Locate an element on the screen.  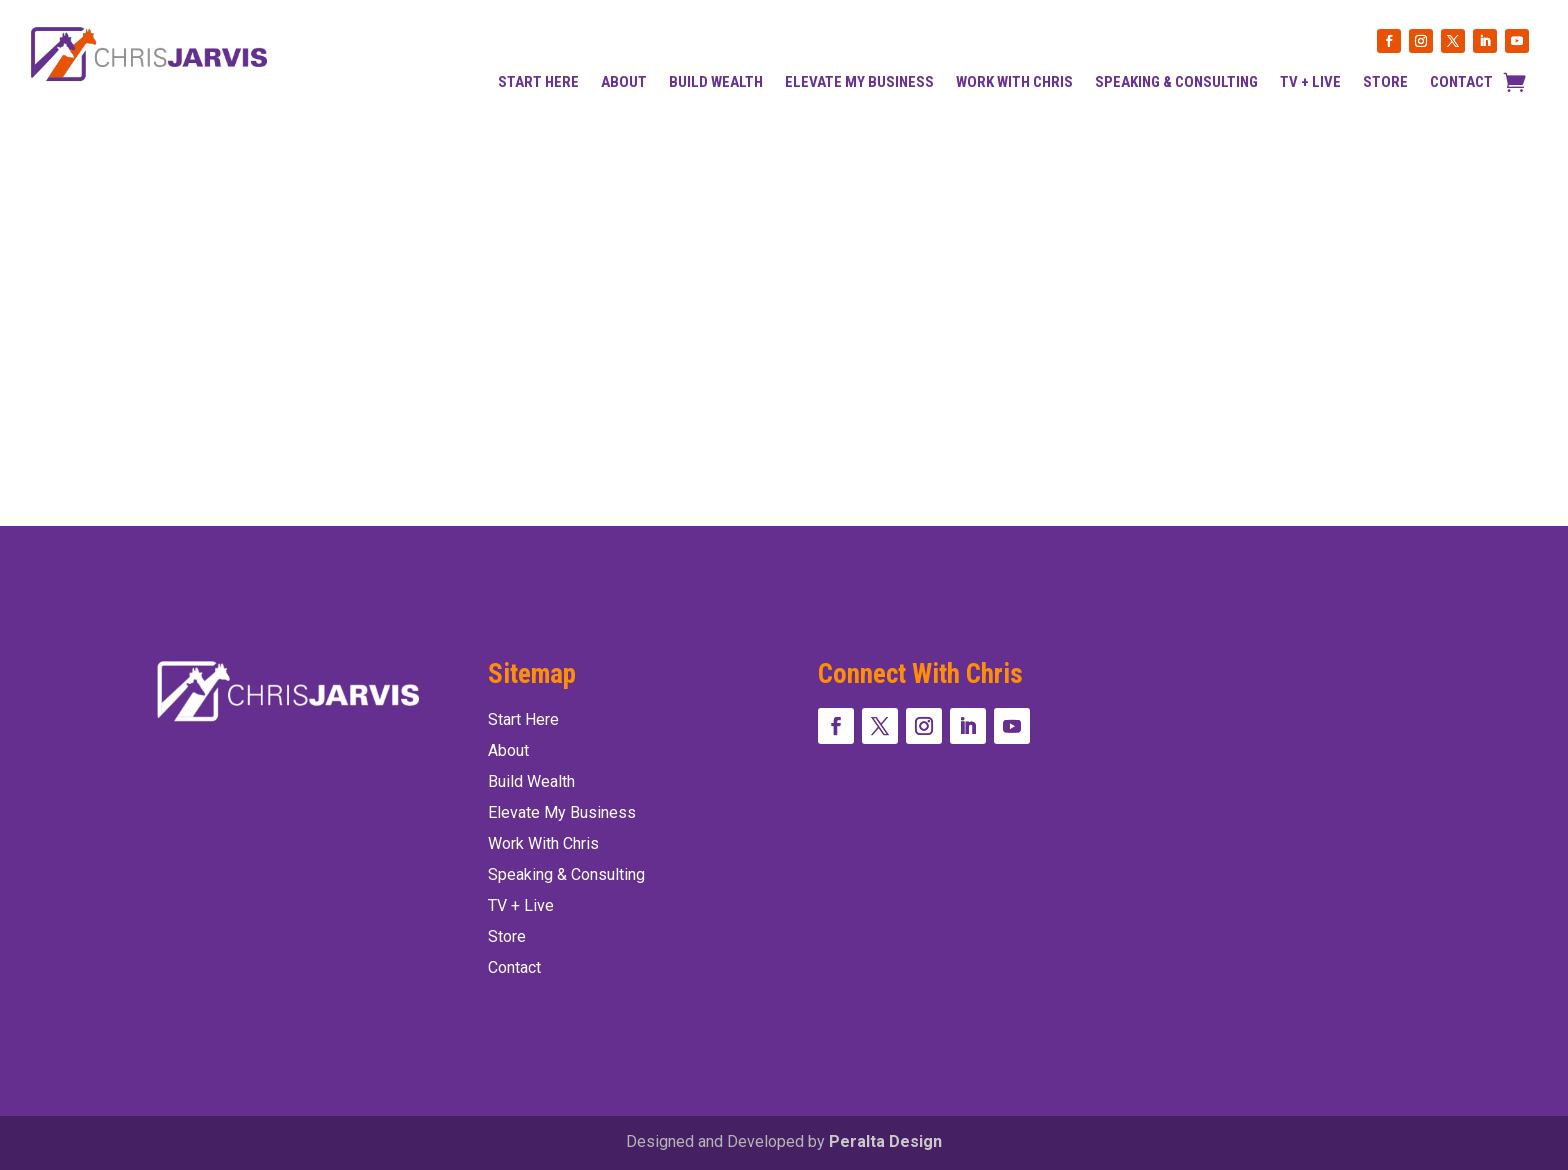
Elevate my Business is located at coordinates (859, 83).